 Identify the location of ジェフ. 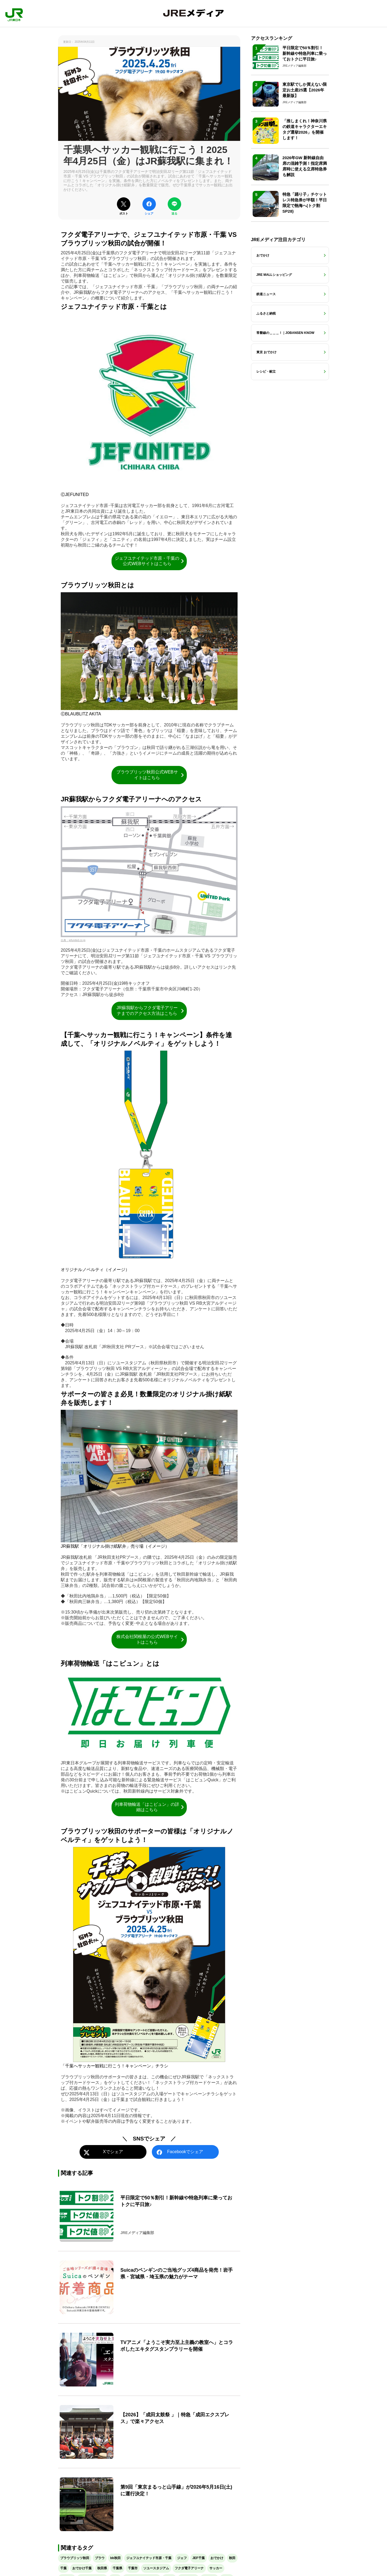
(182, 2558).